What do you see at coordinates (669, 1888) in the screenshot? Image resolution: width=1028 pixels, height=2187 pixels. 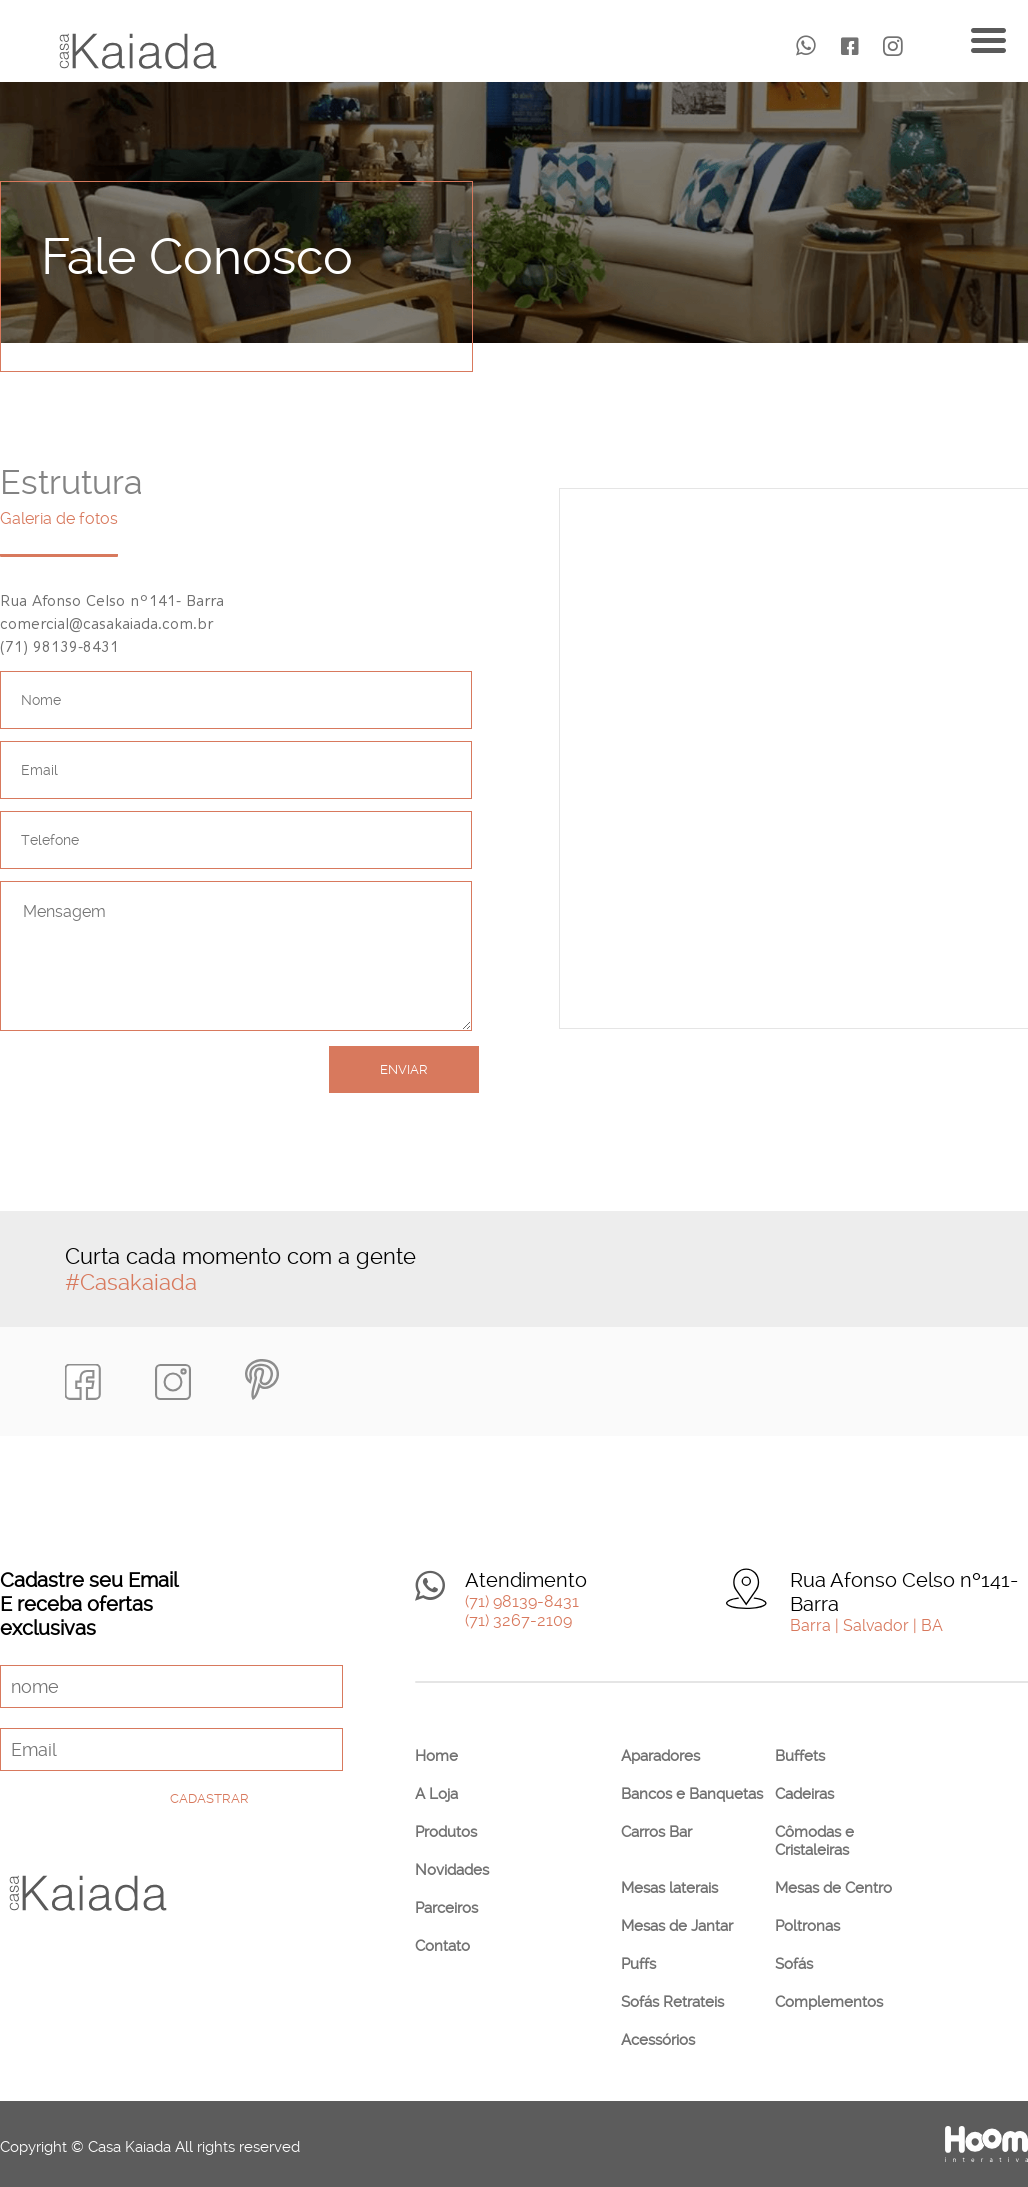 I see `Mesas laterais` at bounding box center [669, 1888].